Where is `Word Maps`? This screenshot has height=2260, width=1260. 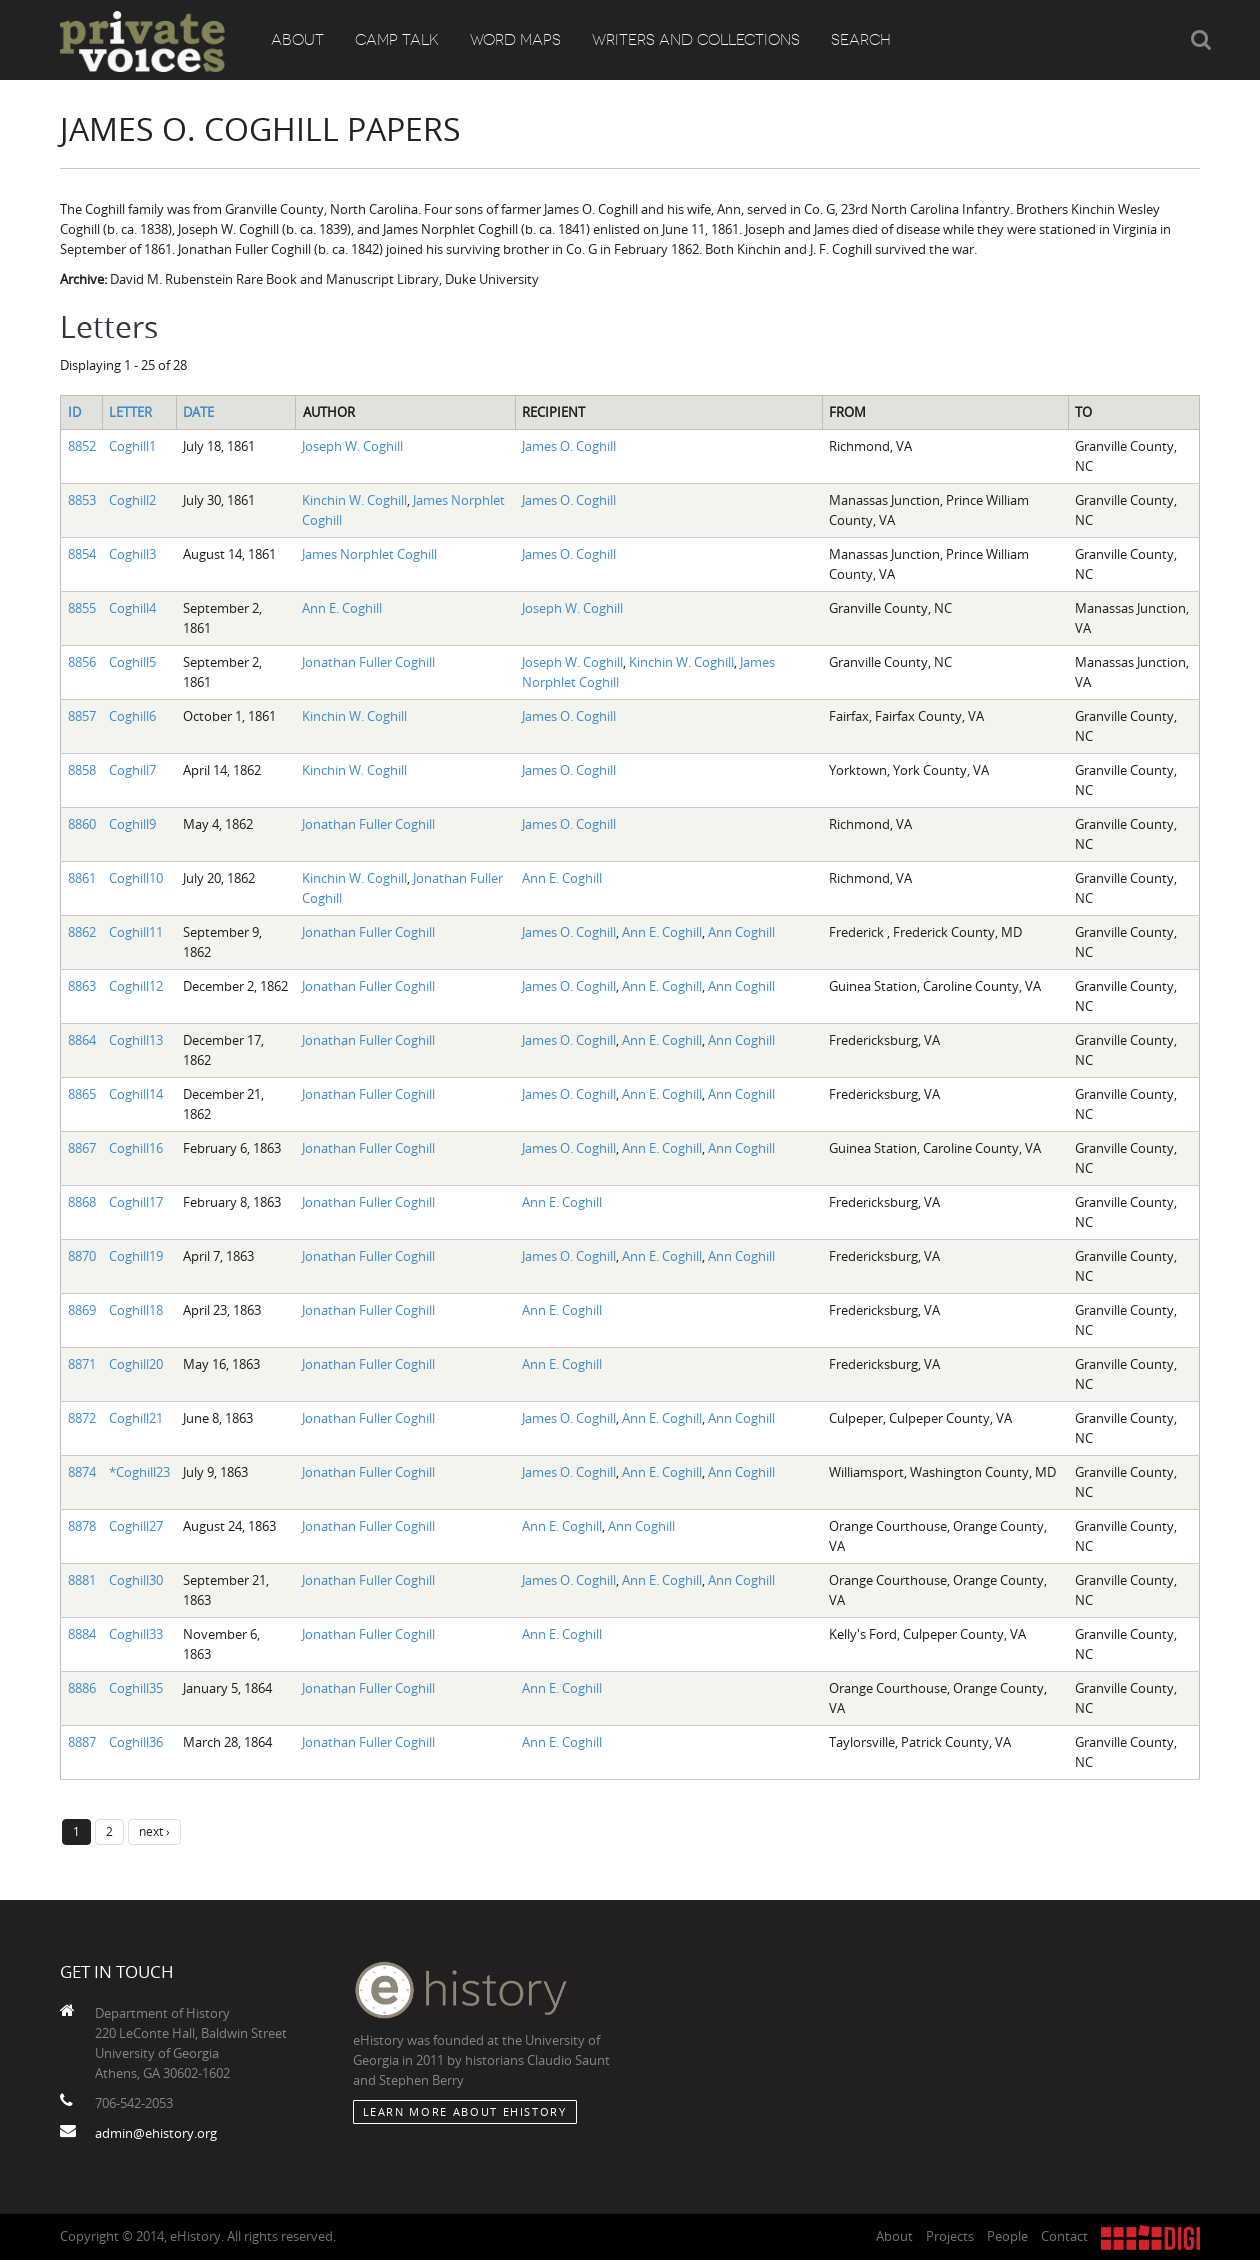 Word Maps is located at coordinates (515, 40).